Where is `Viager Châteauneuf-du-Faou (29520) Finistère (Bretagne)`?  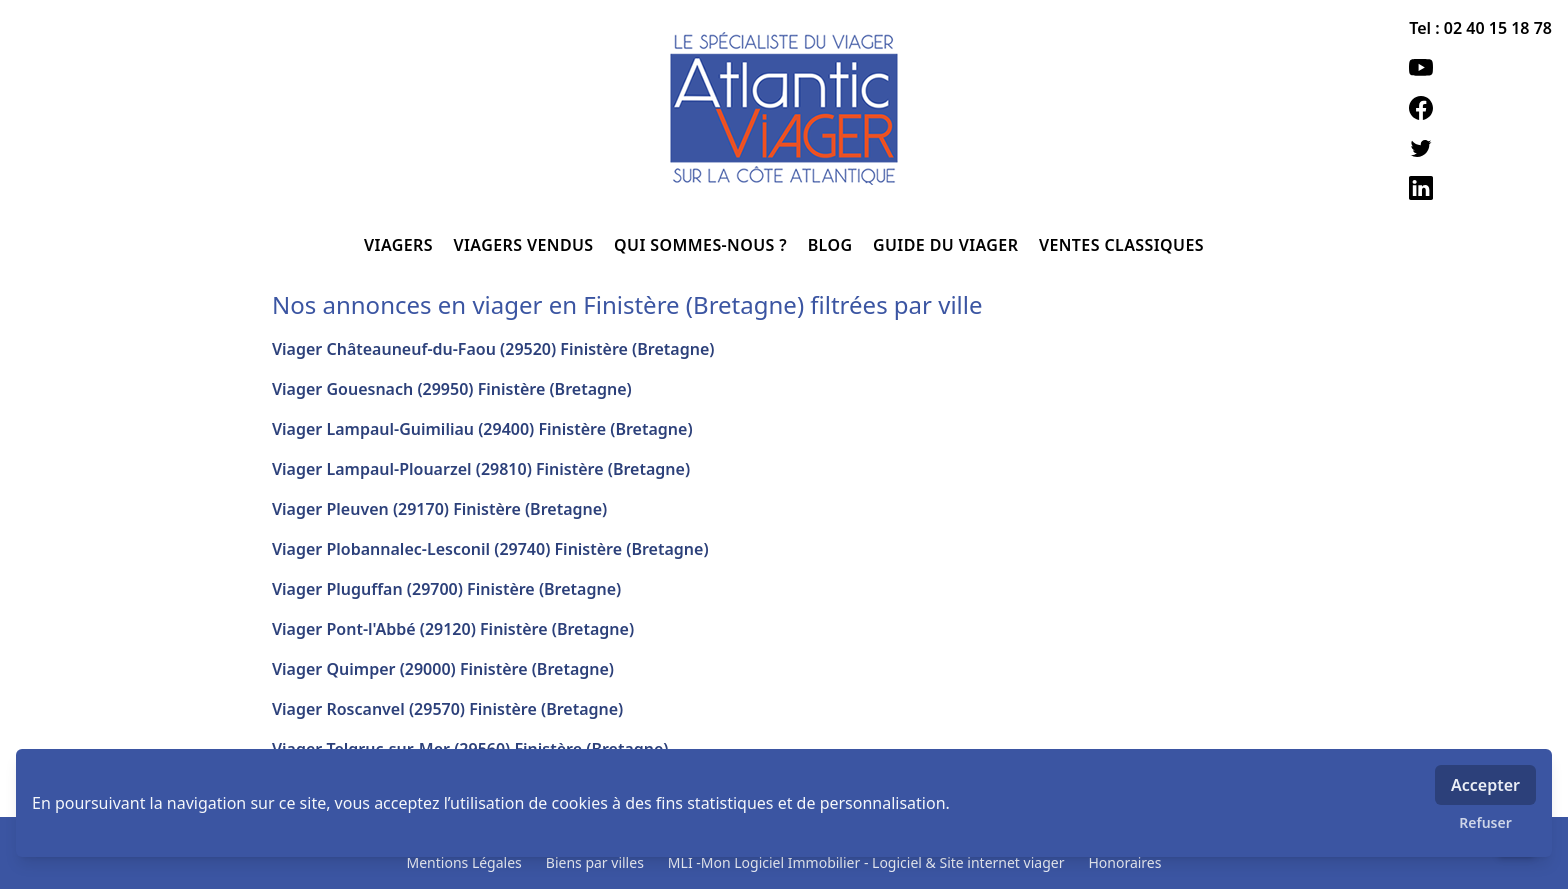 Viager Châteauneuf-du-Faou (29520) Finistère (Bretagne) is located at coordinates (493, 349).